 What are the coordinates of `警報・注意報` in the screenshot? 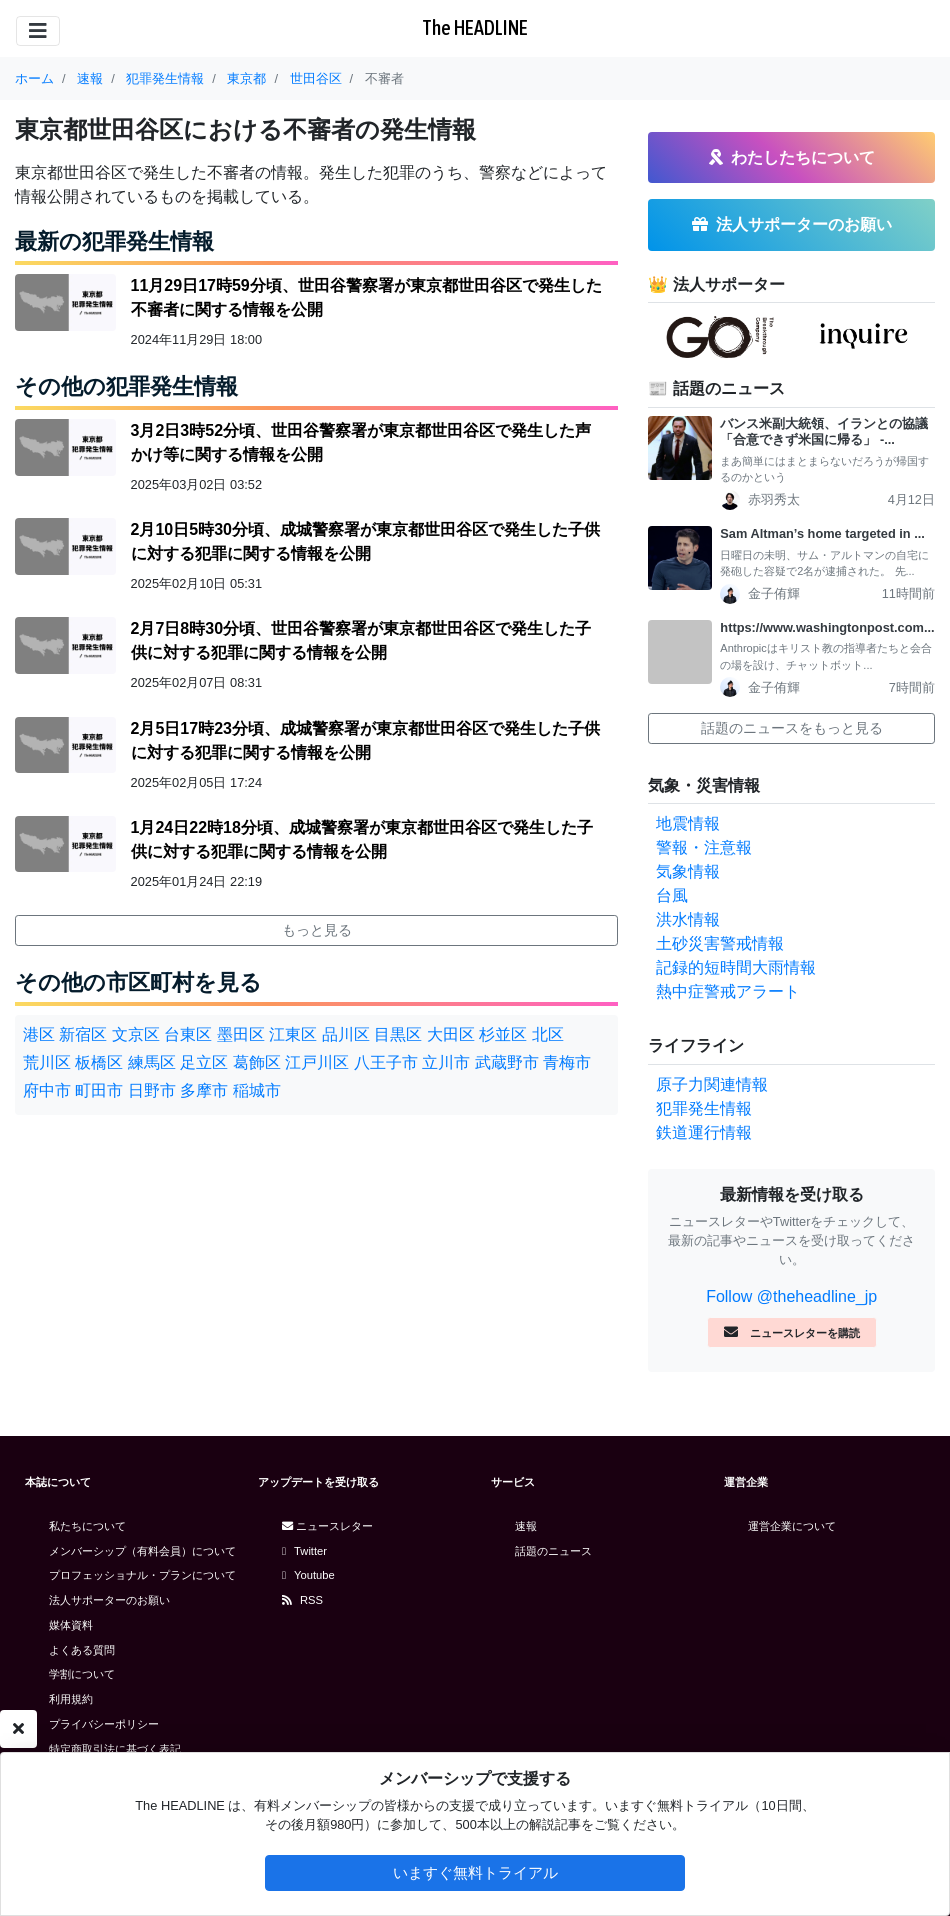 It's located at (704, 847).